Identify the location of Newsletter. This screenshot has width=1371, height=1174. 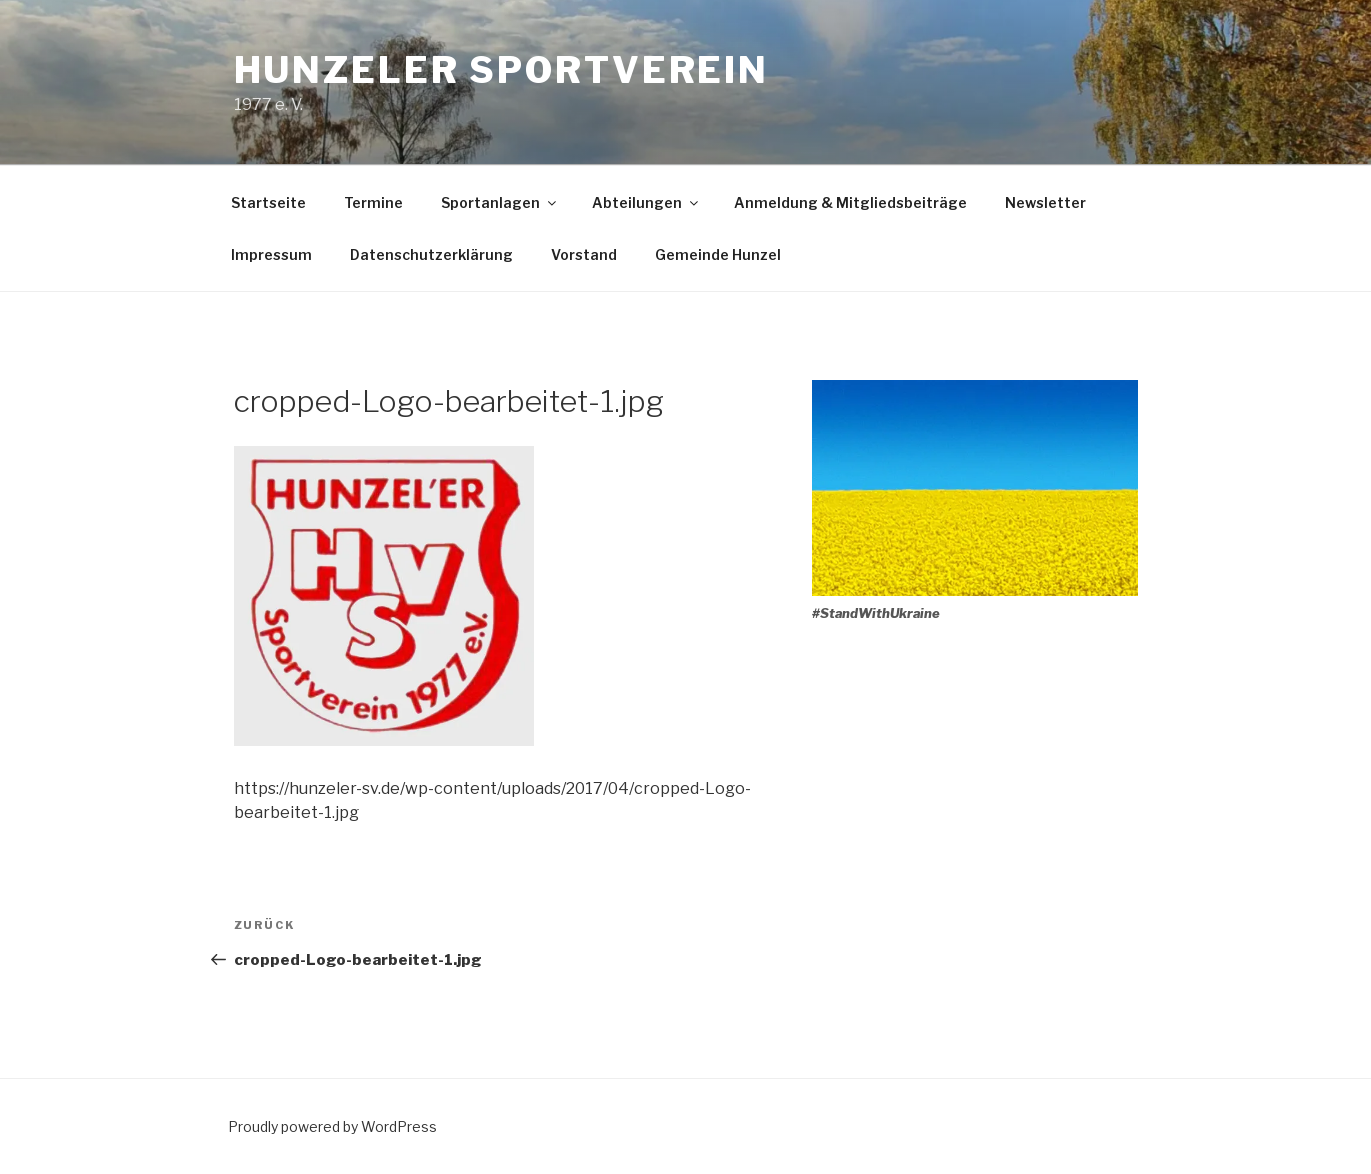
(1045, 202).